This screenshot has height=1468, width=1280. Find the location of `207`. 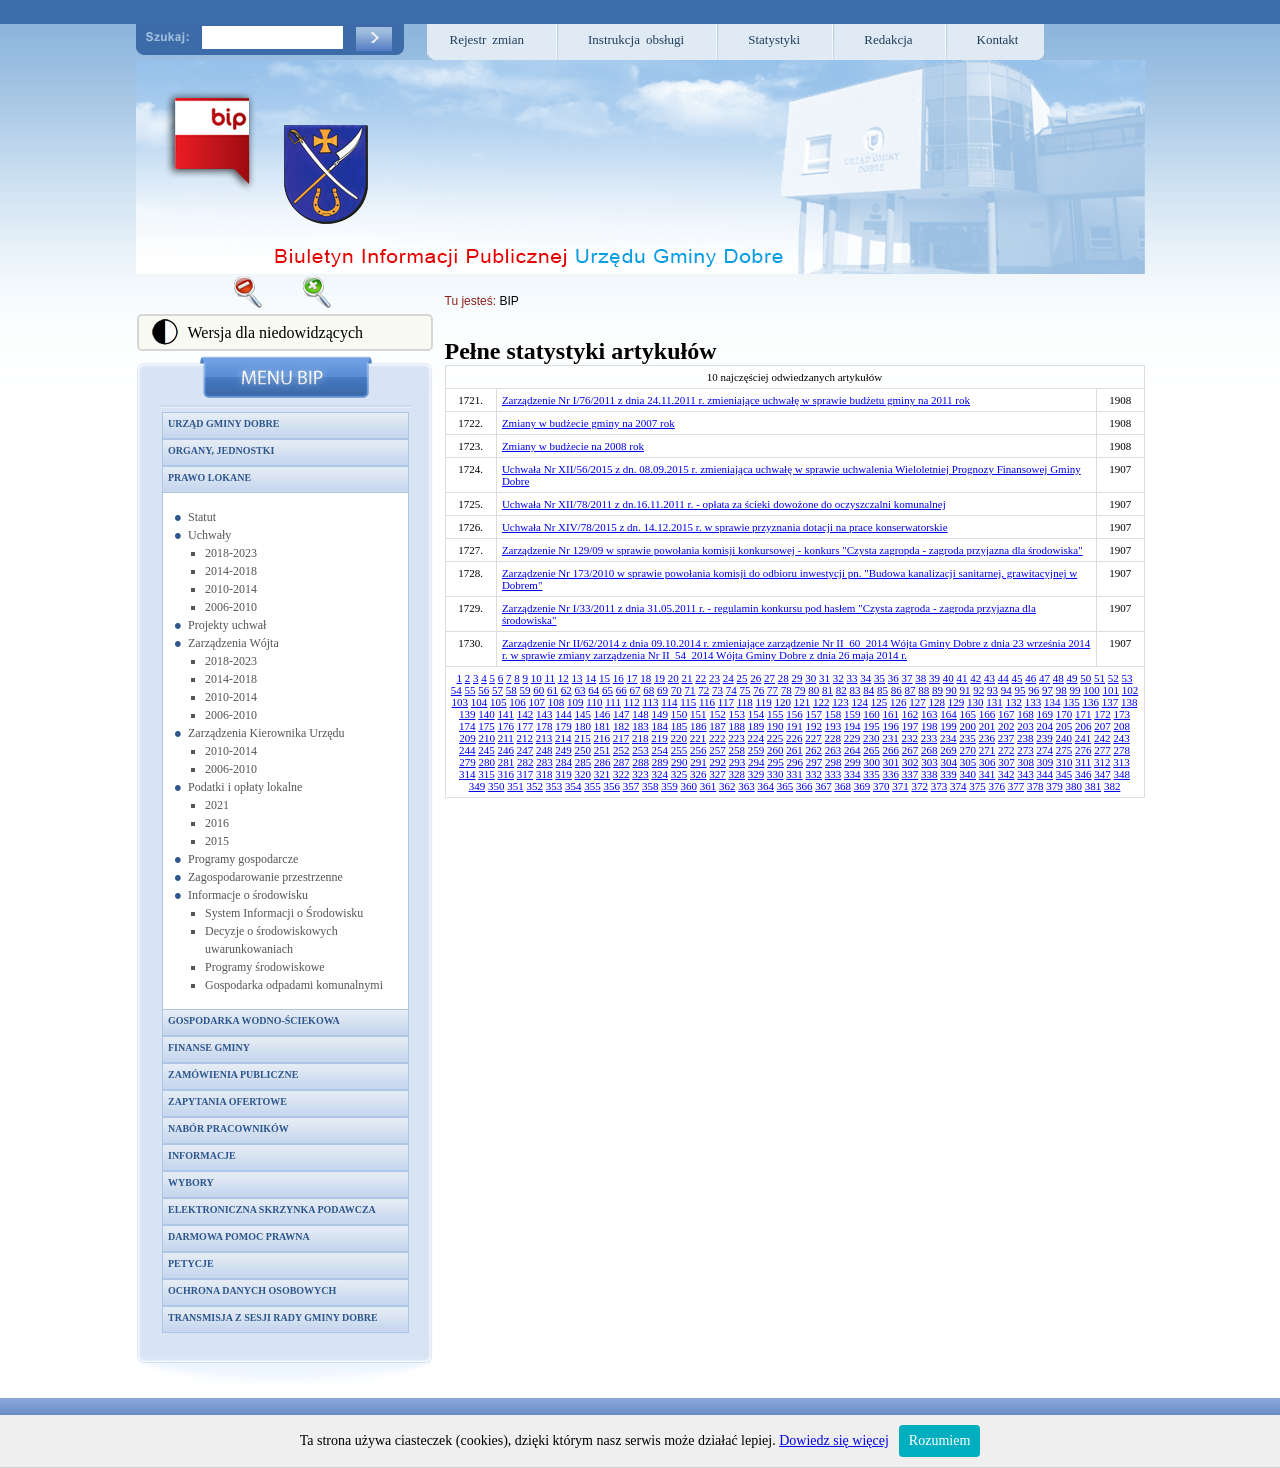

207 is located at coordinates (1102, 726).